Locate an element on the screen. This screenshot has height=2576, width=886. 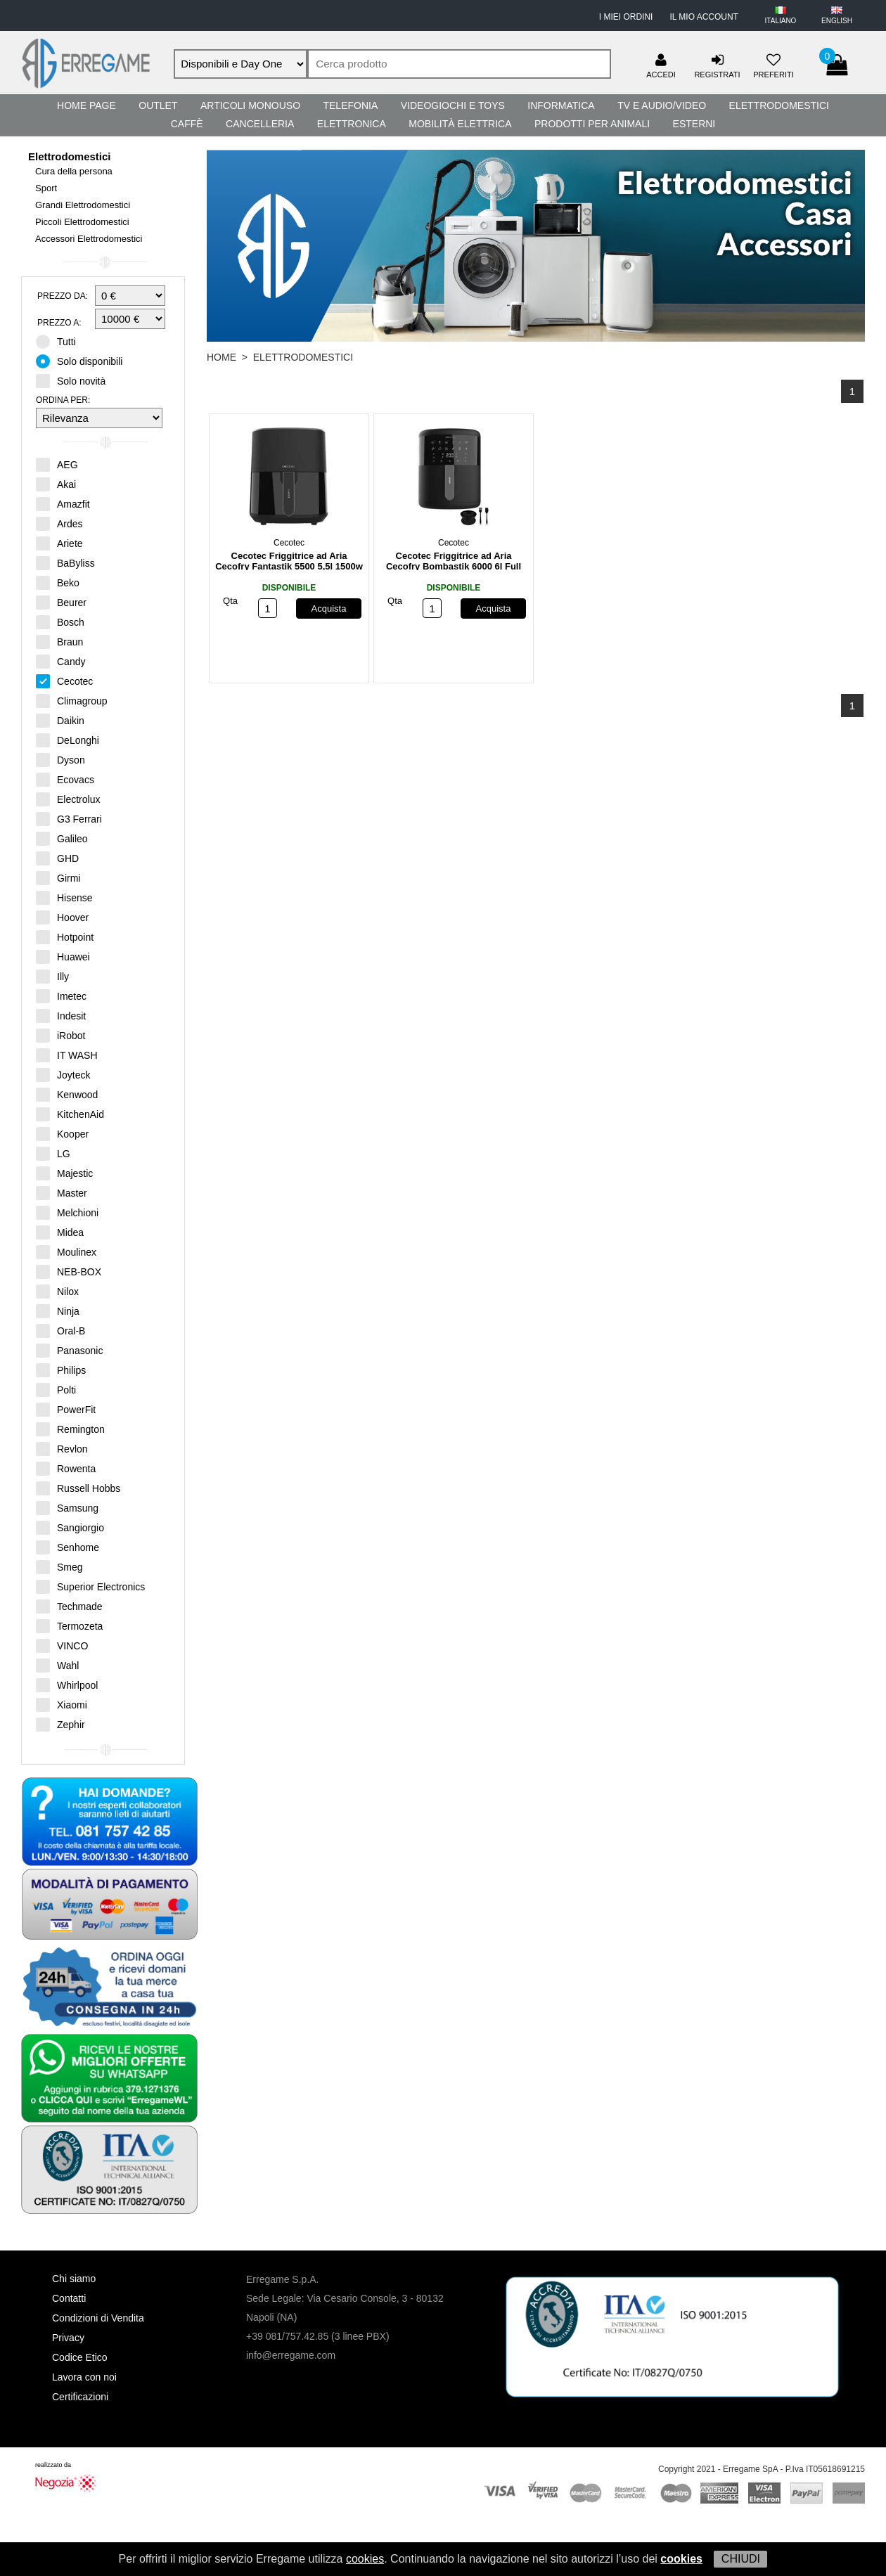
Electrolux is located at coordinates (68, 798).